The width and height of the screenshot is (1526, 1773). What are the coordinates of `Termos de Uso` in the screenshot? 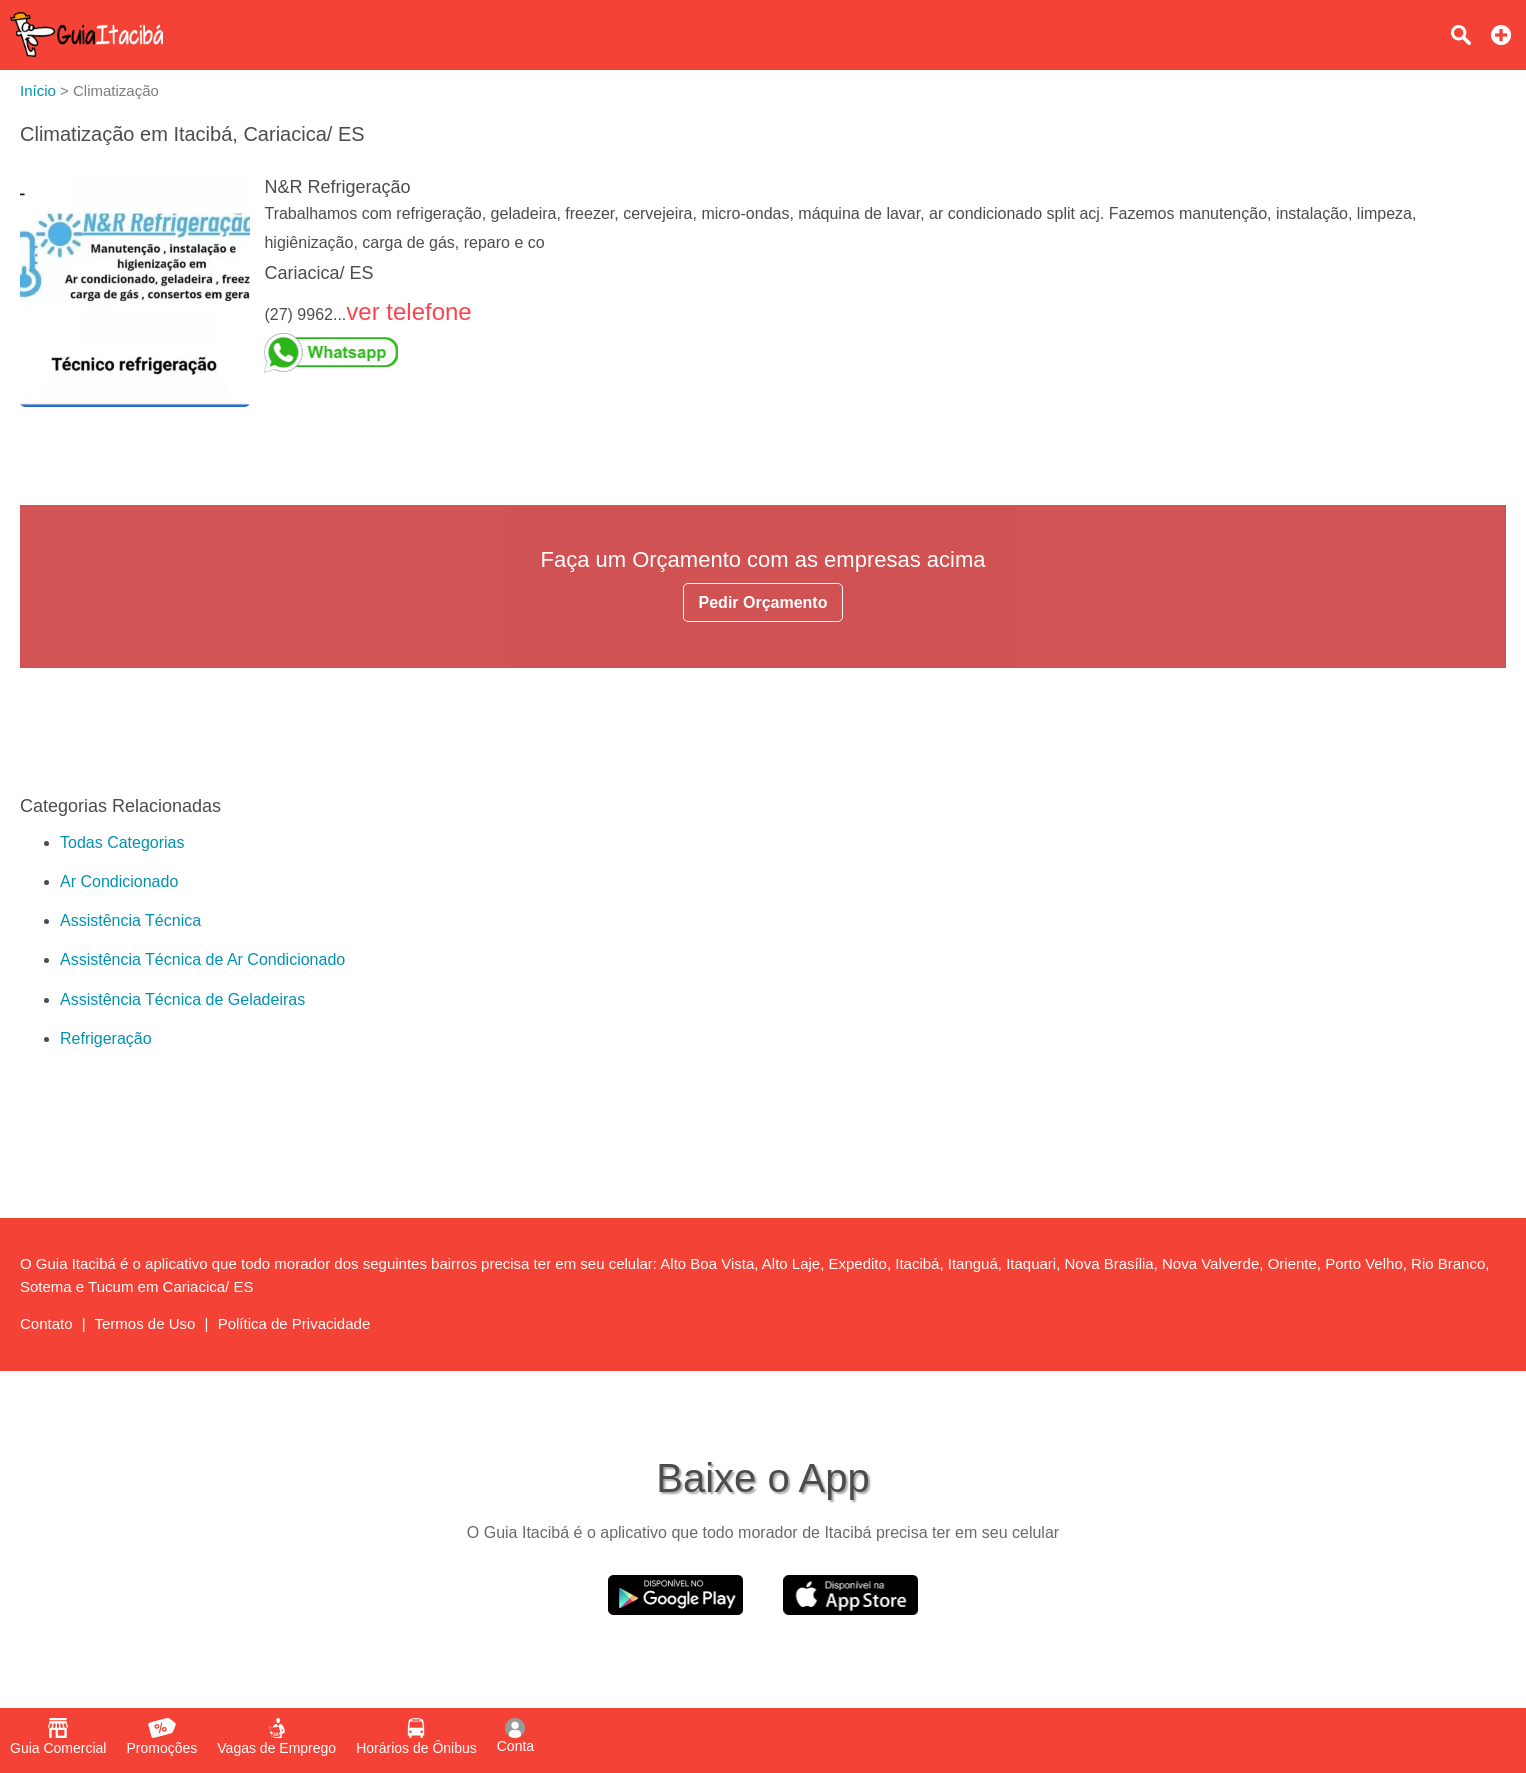 It's located at (145, 1323).